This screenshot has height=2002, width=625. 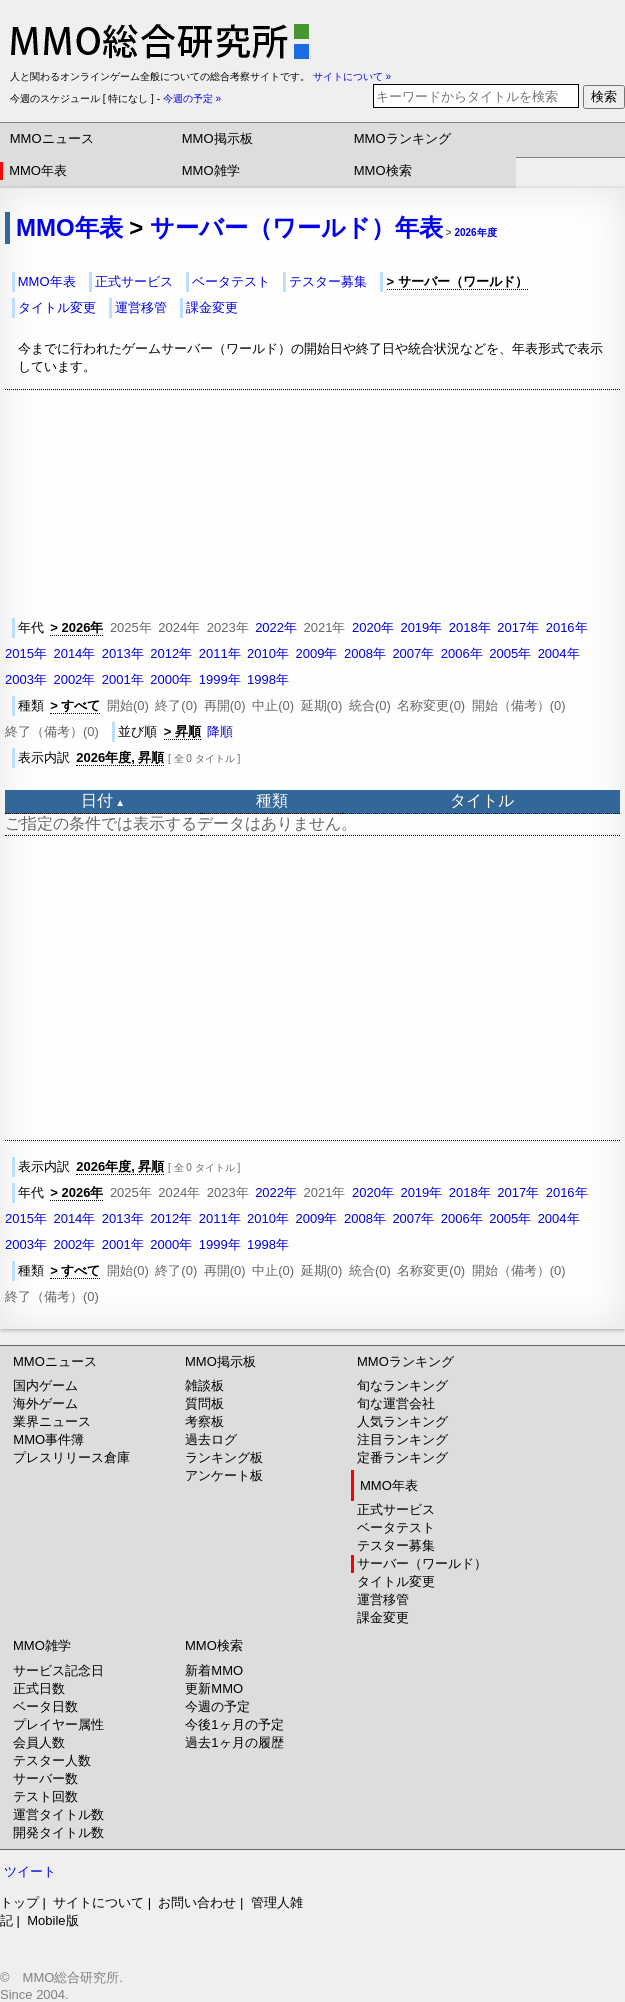 What do you see at coordinates (402, 138) in the screenshot?
I see `MMOランキング` at bounding box center [402, 138].